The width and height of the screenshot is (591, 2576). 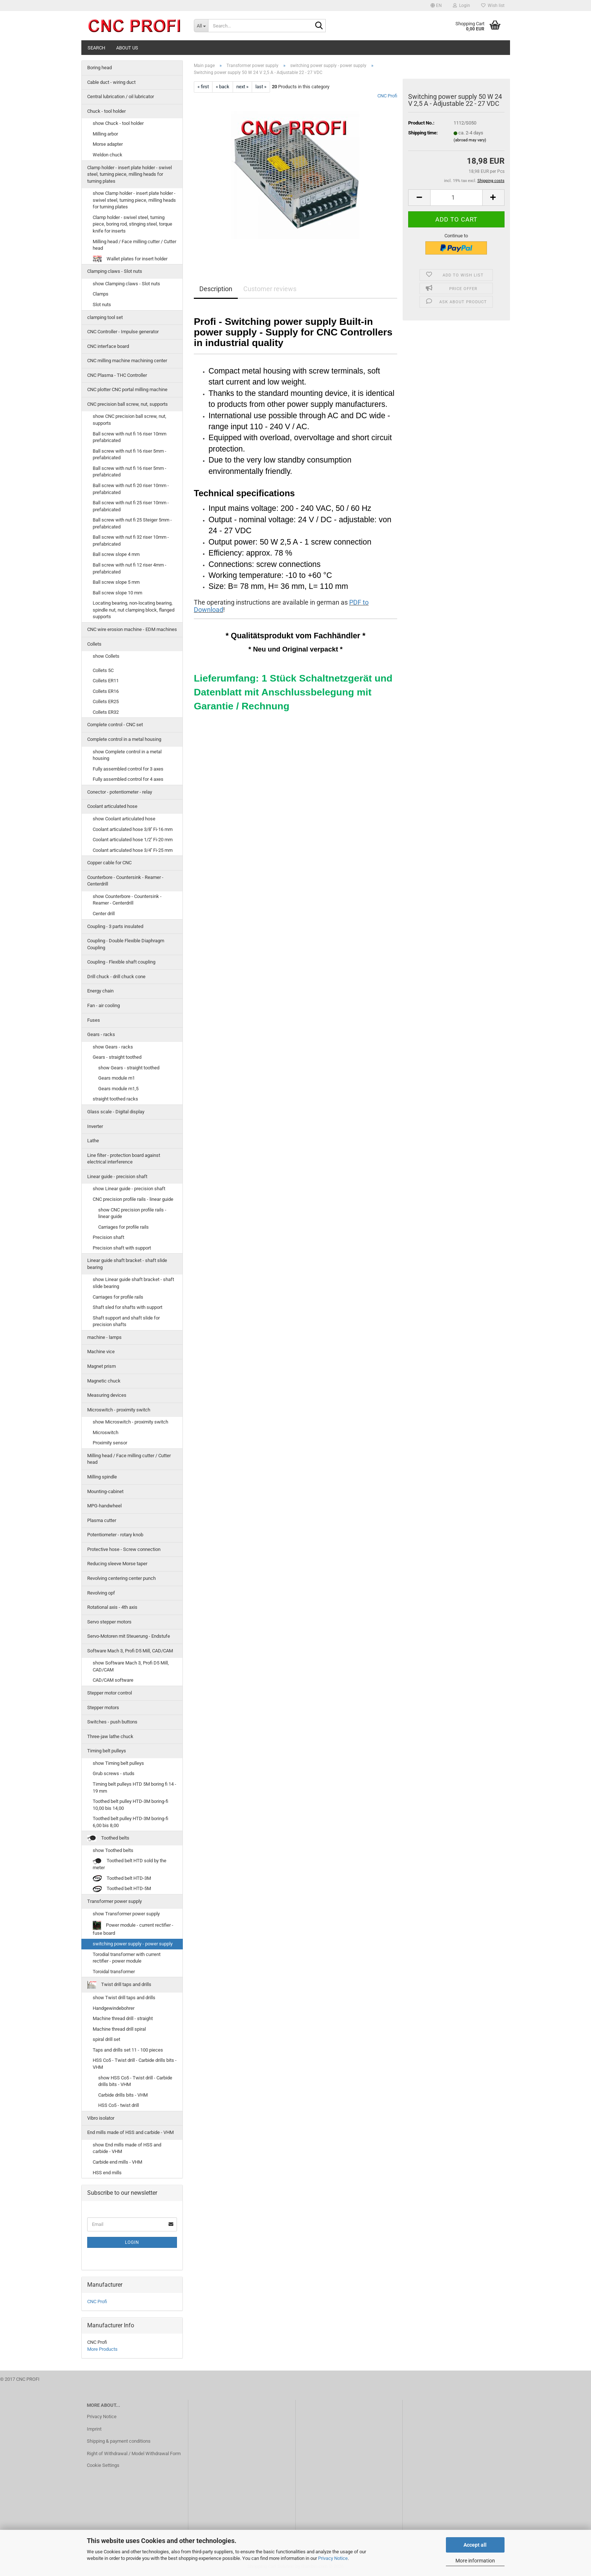 I want to click on Servo-Motoren mit Steuerung - Endstufe, so click(x=128, y=1636).